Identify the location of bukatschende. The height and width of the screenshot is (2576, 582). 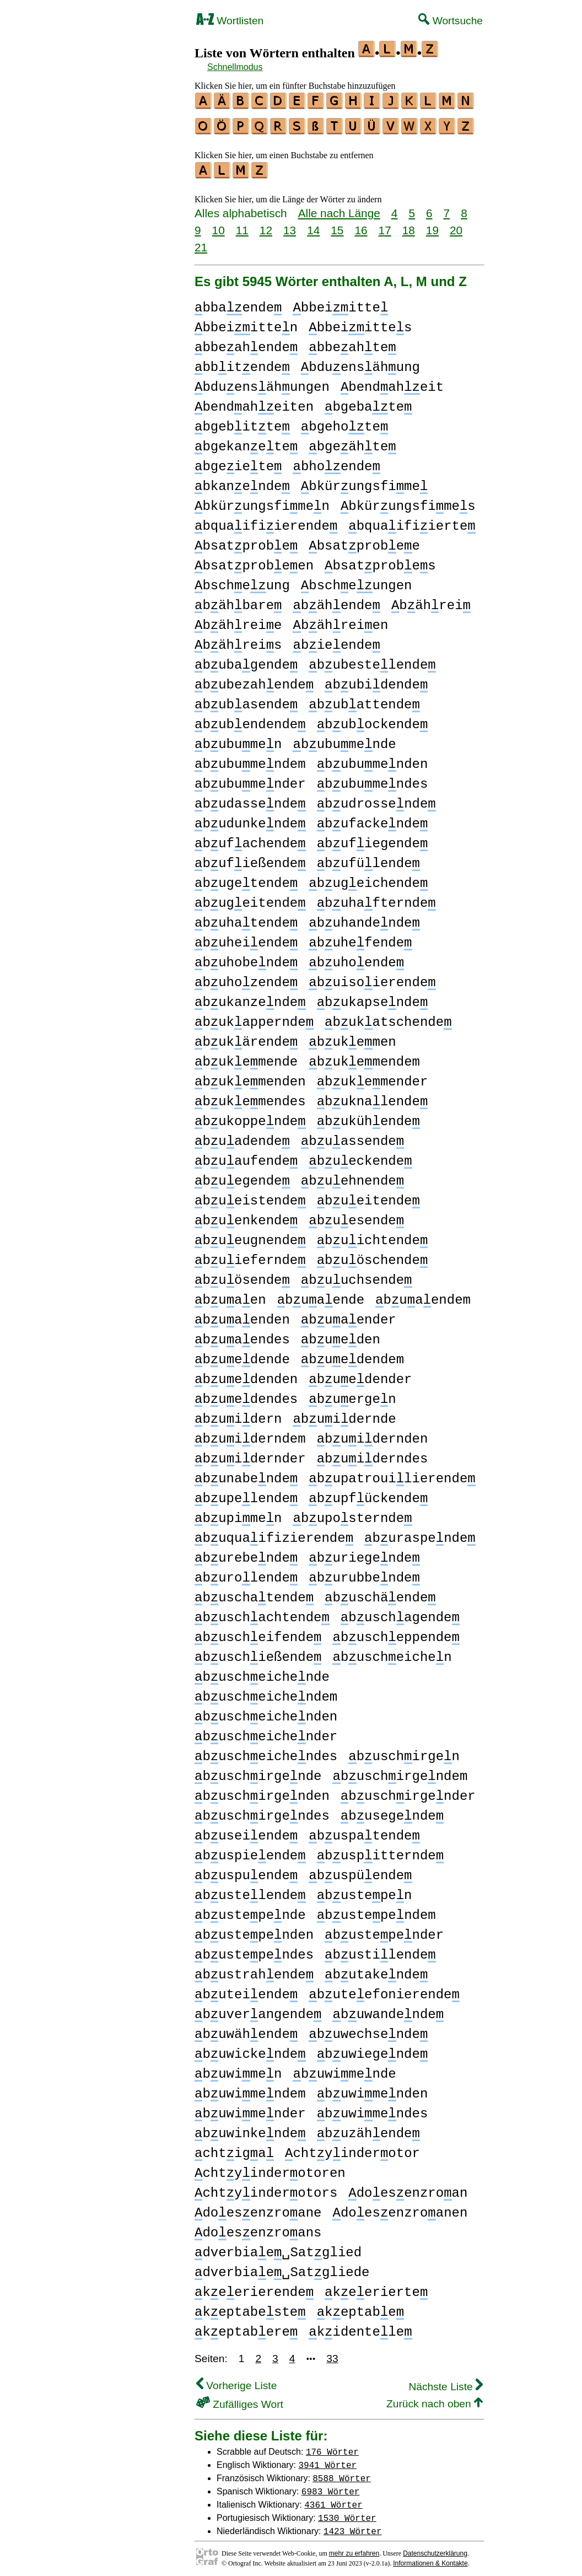
(388, 1017).